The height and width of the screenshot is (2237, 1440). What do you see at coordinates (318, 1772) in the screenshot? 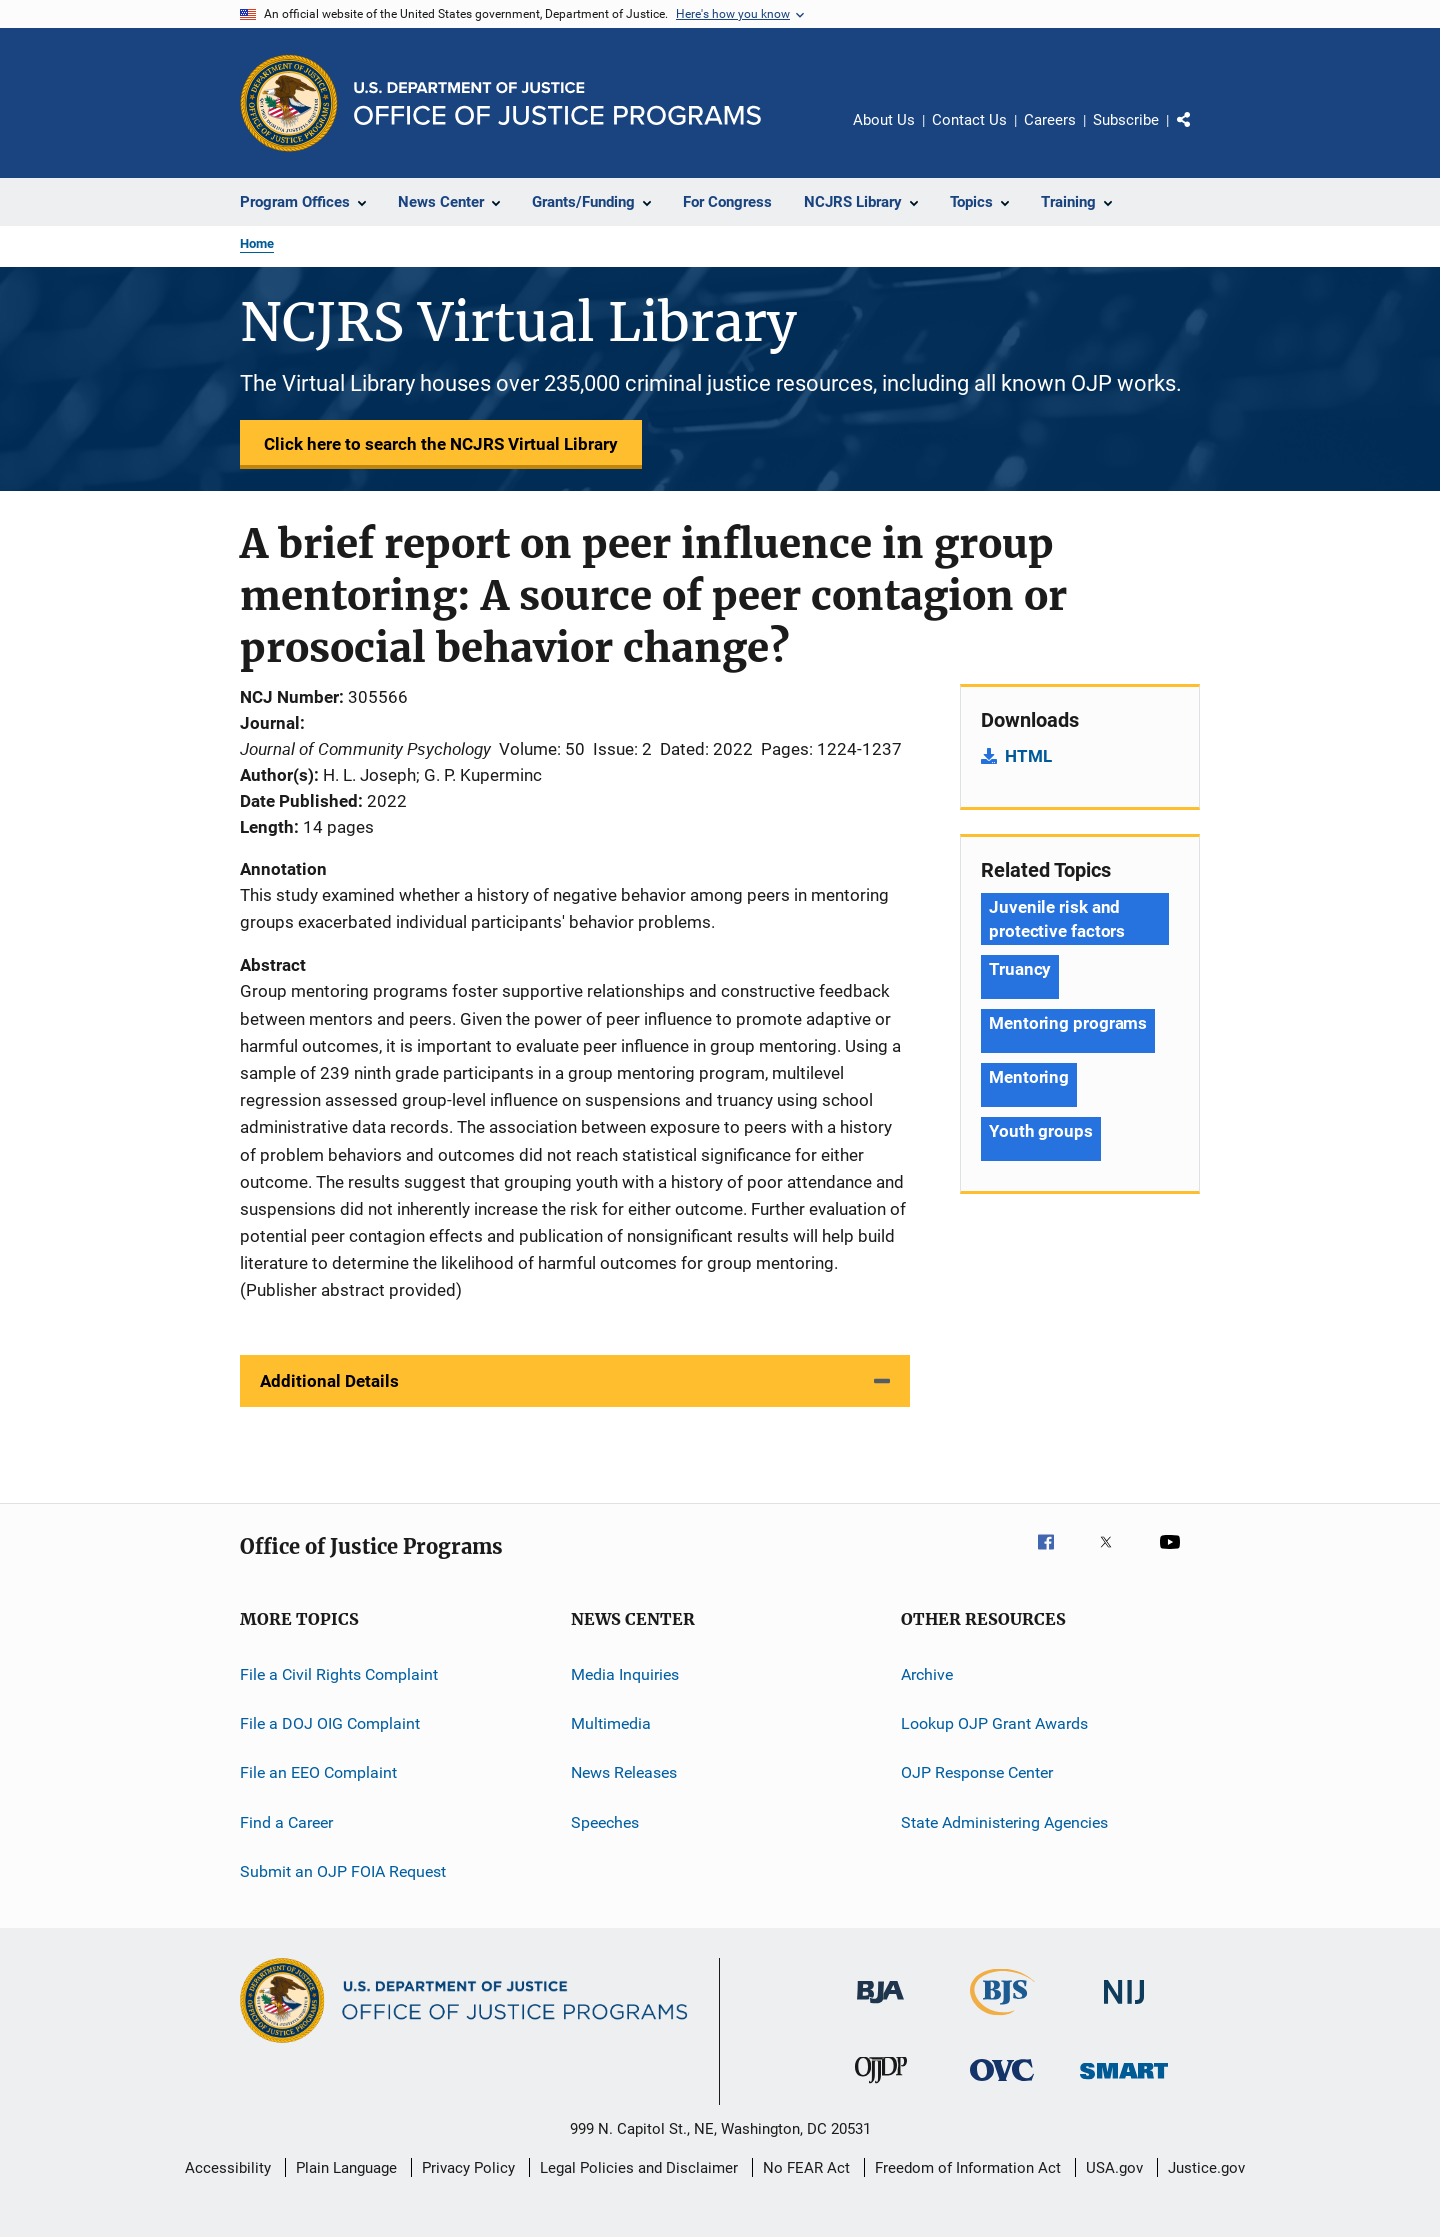
I see `File an EEO Complaint` at bounding box center [318, 1772].